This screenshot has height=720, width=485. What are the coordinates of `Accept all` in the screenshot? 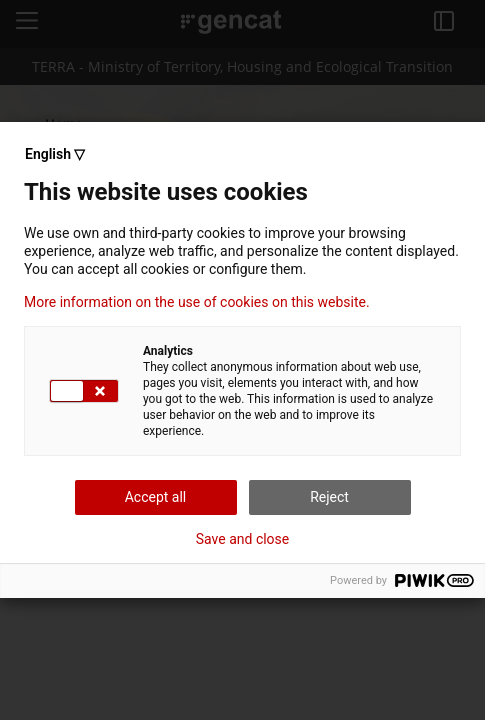 It's located at (156, 497).